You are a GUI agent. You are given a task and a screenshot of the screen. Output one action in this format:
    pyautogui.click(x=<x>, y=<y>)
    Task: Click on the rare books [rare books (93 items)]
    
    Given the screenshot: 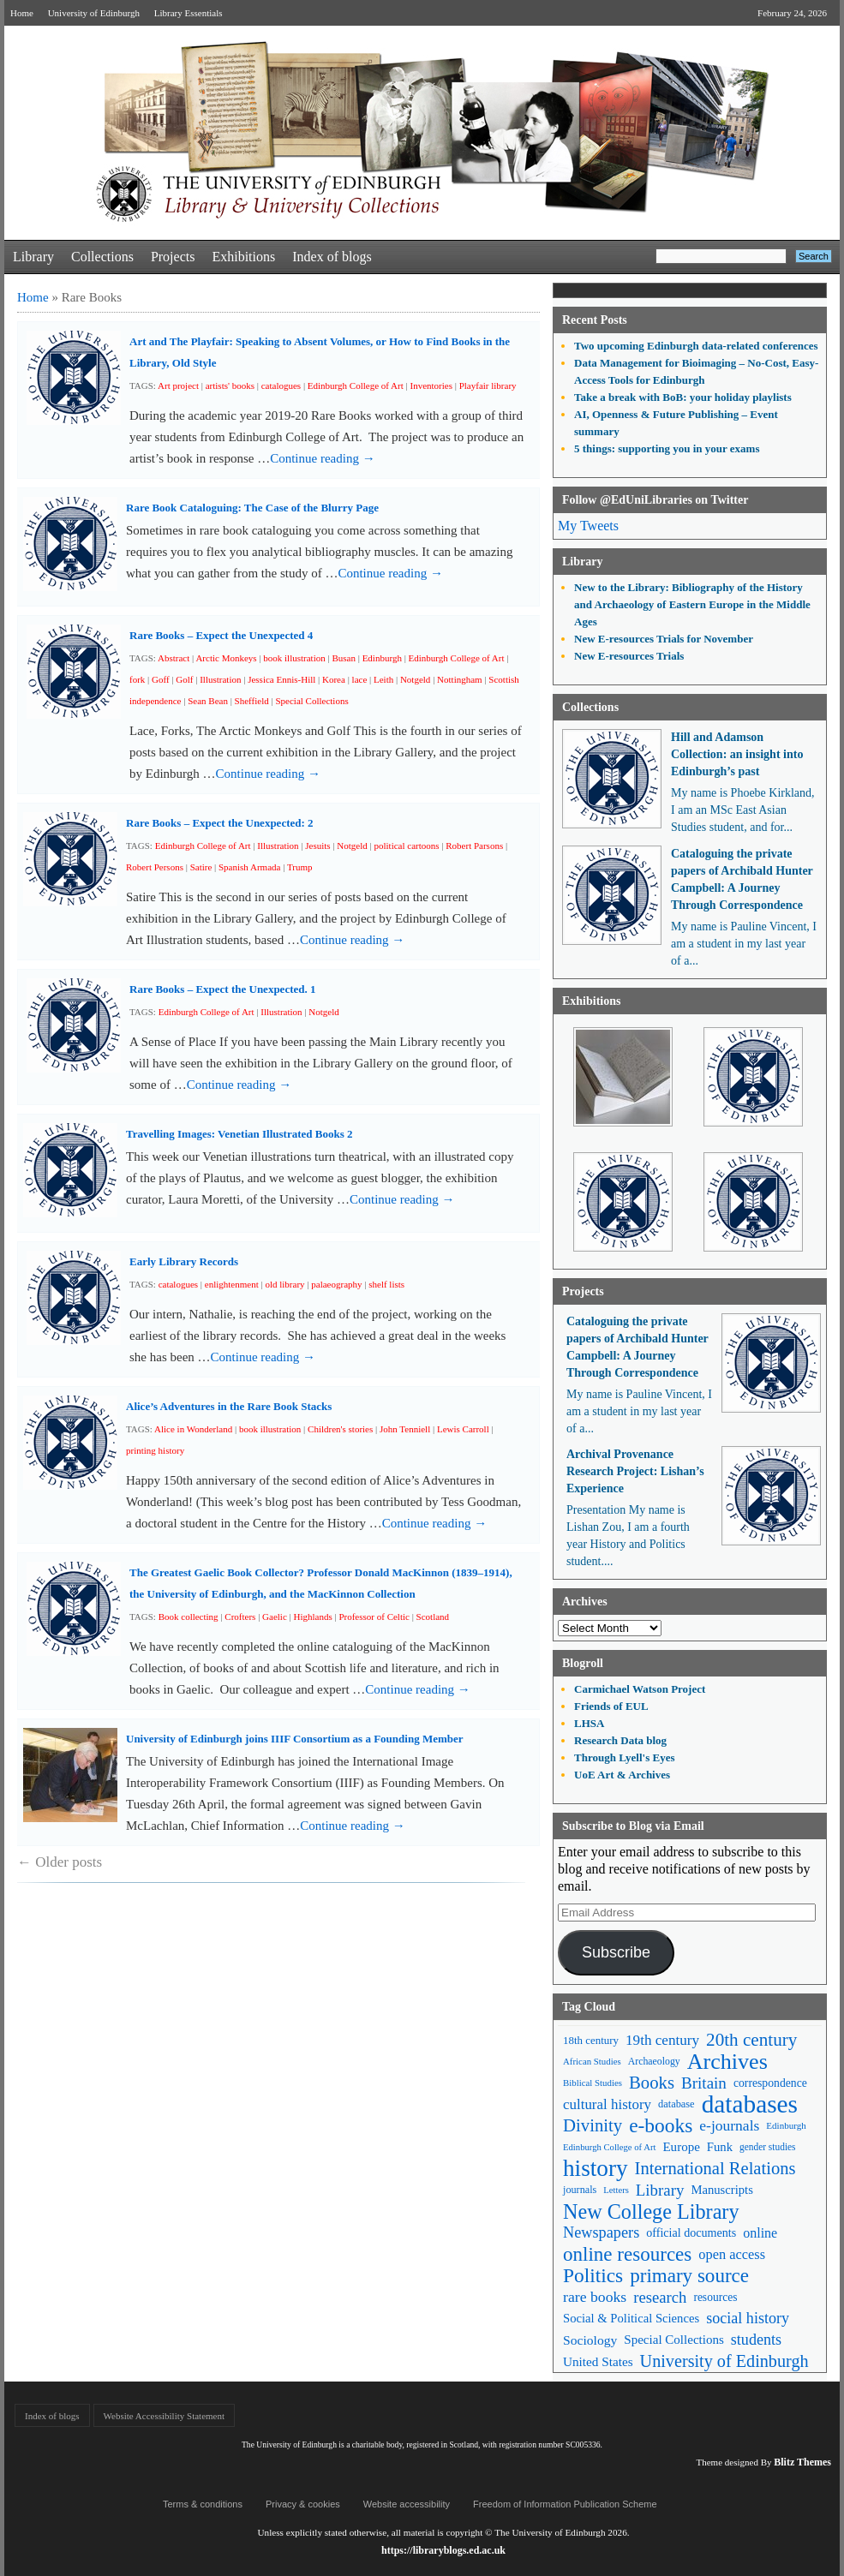 What is the action you would take?
    pyautogui.click(x=594, y=2296)
    